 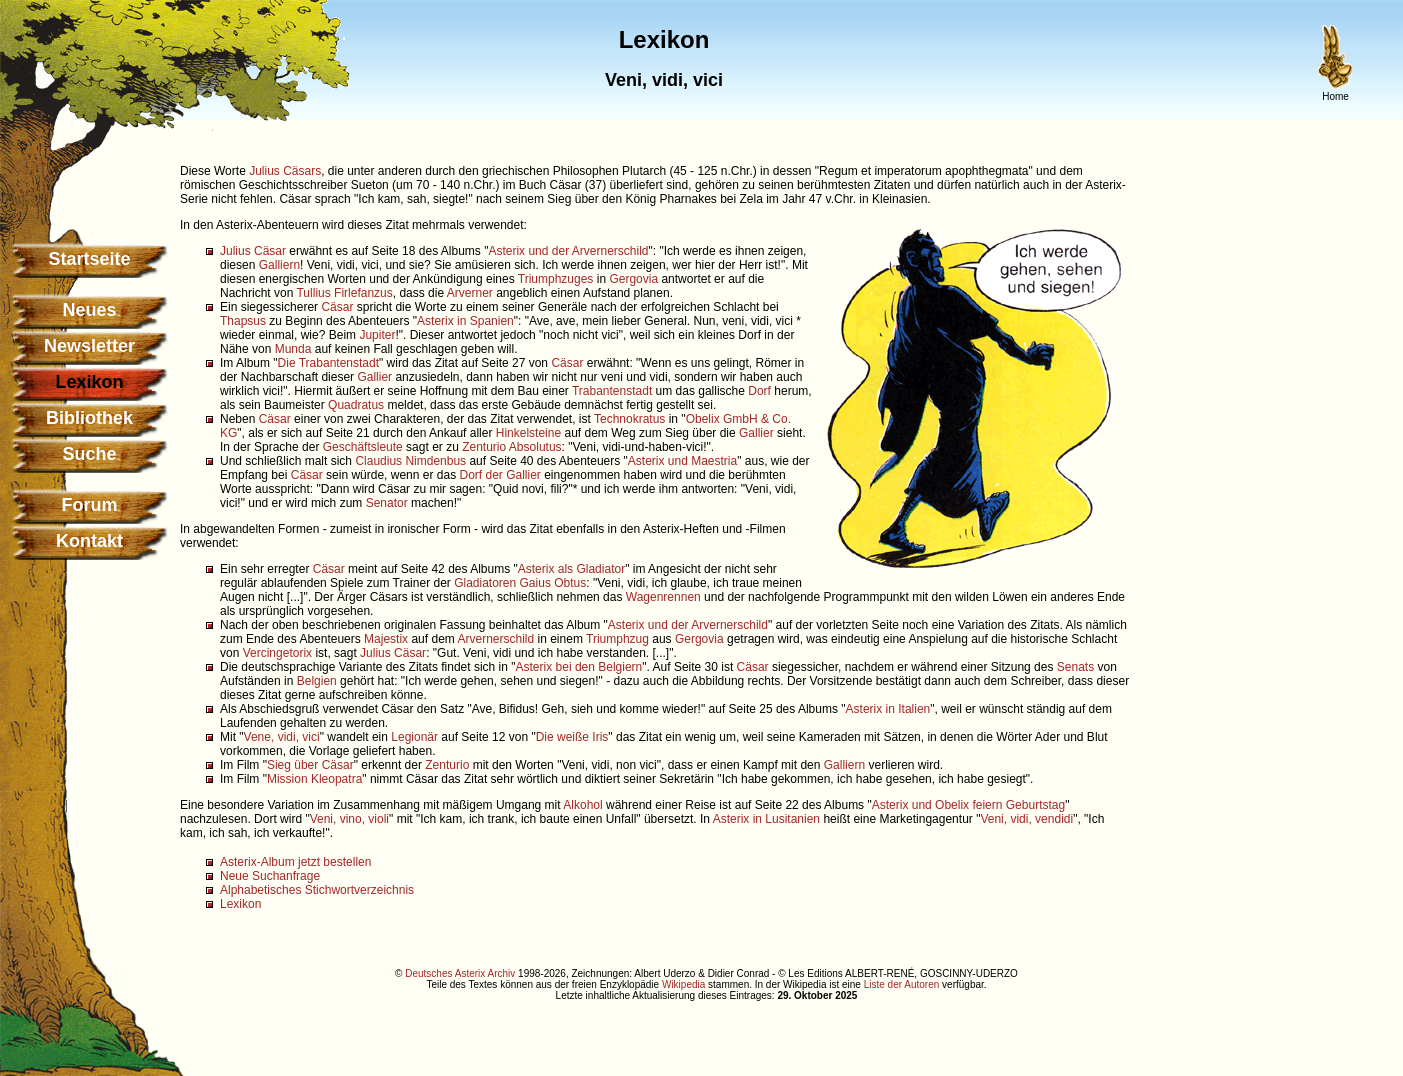 What do you see at coordinates (495, 639) in the screenshot?
I see `Arvernerschild` at bounding box center [495, 639].